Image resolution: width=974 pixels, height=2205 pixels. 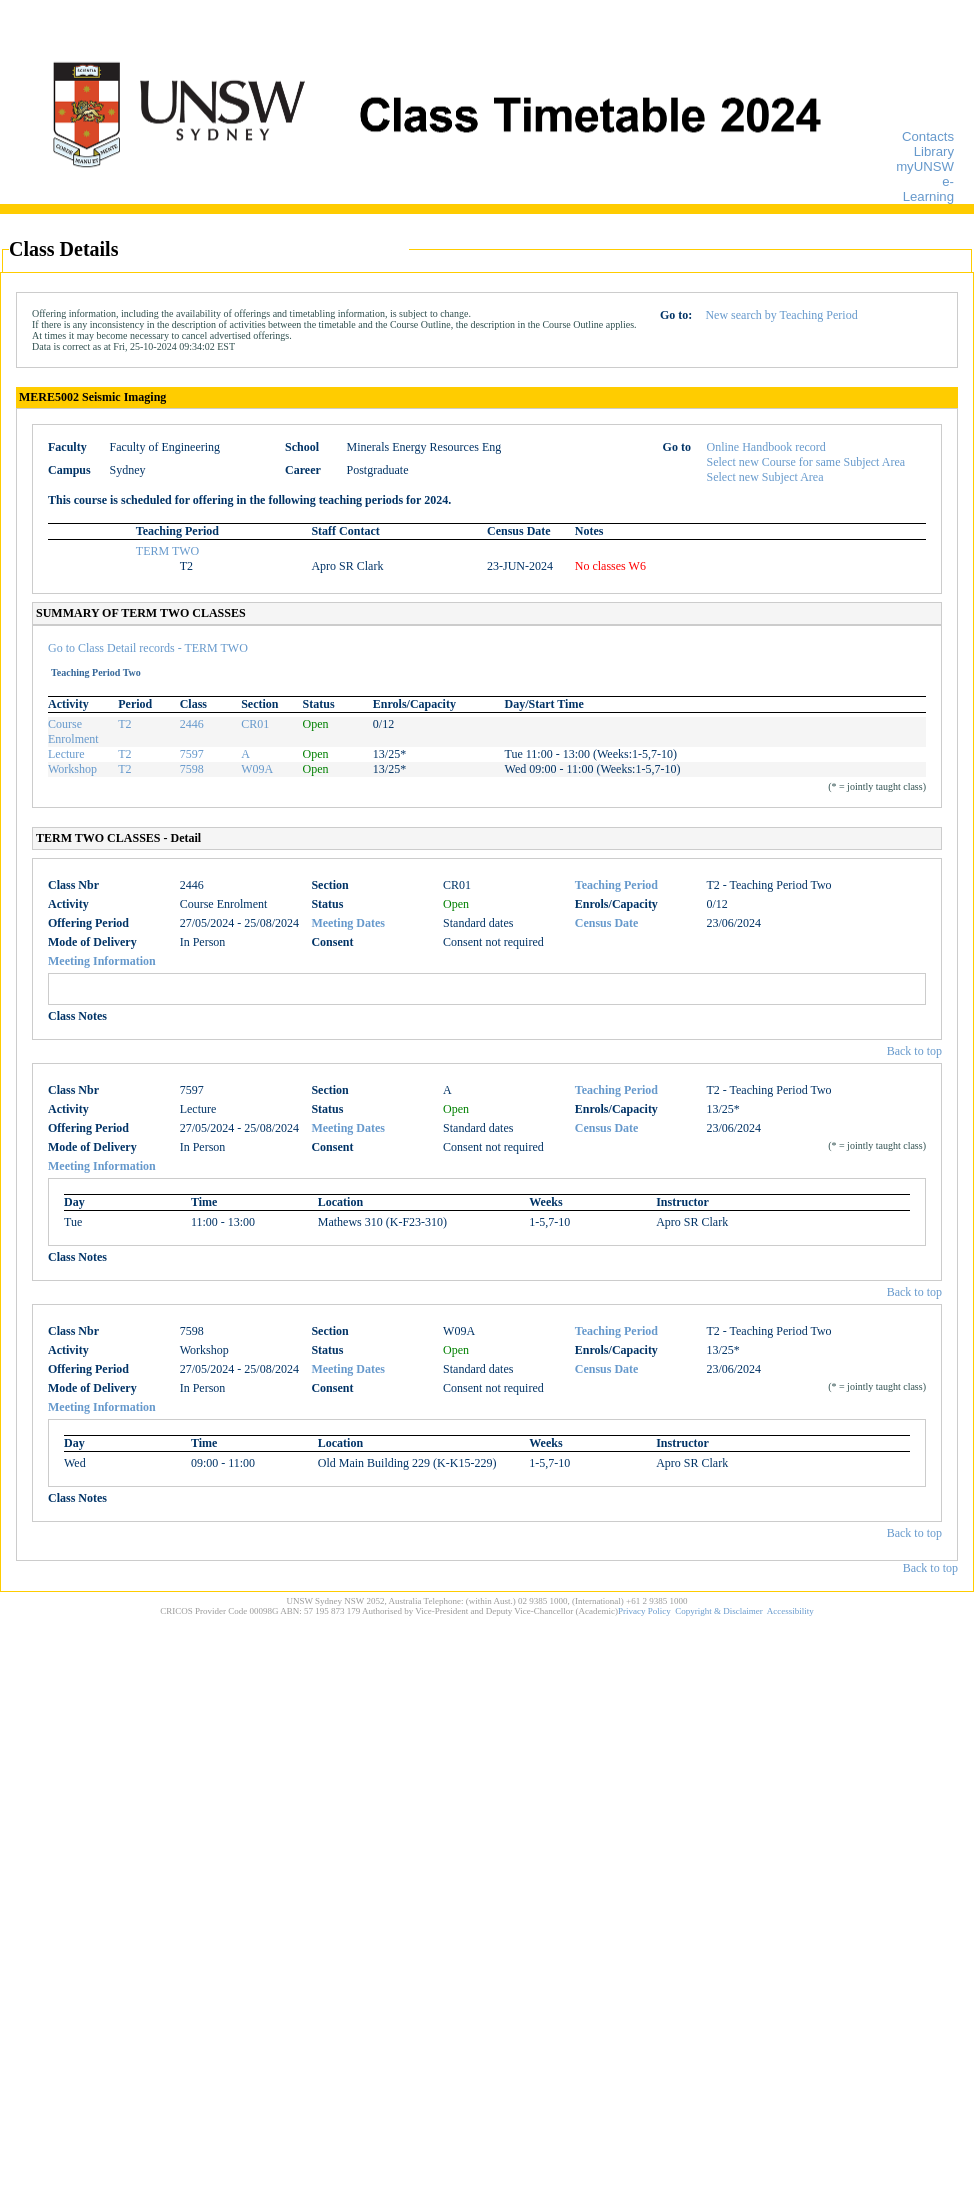 What do you see at coordinates (257, 769) in the screenshot?
I see `W09A` at bounding box center [257, 769].